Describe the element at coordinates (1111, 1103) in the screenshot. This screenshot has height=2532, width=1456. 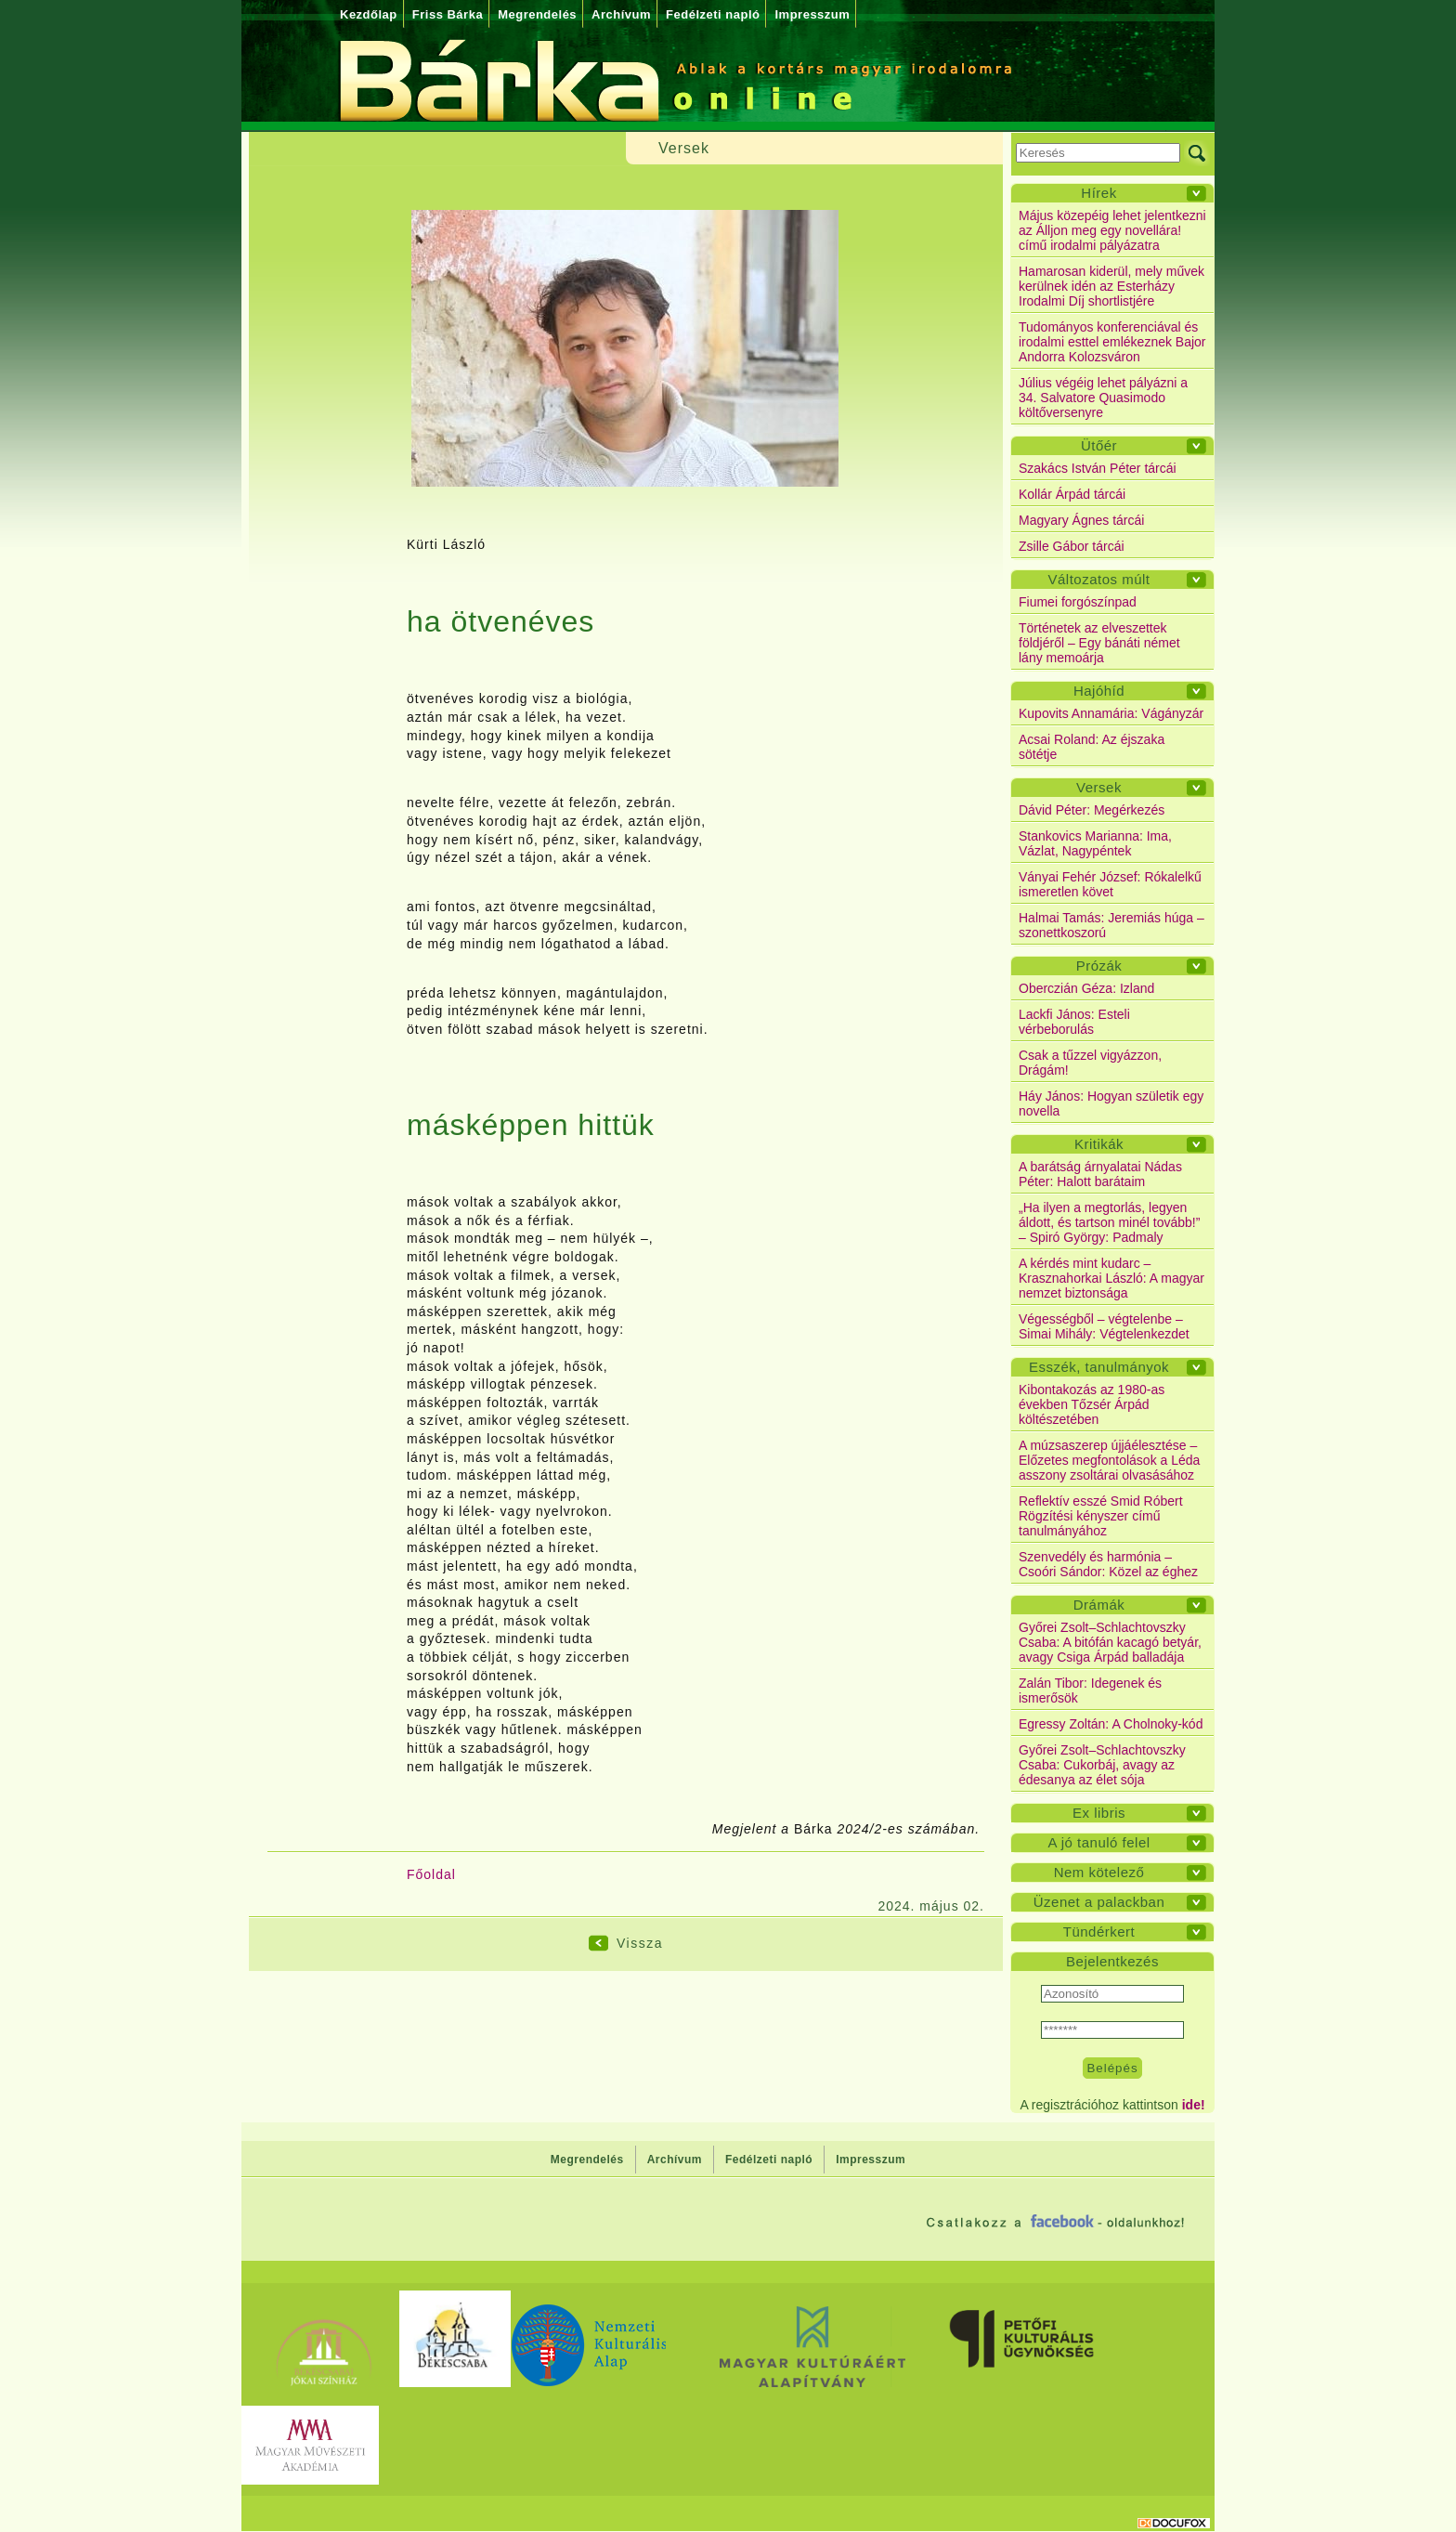
I see `Háy János: Hogyan születik egy novella` at that location.